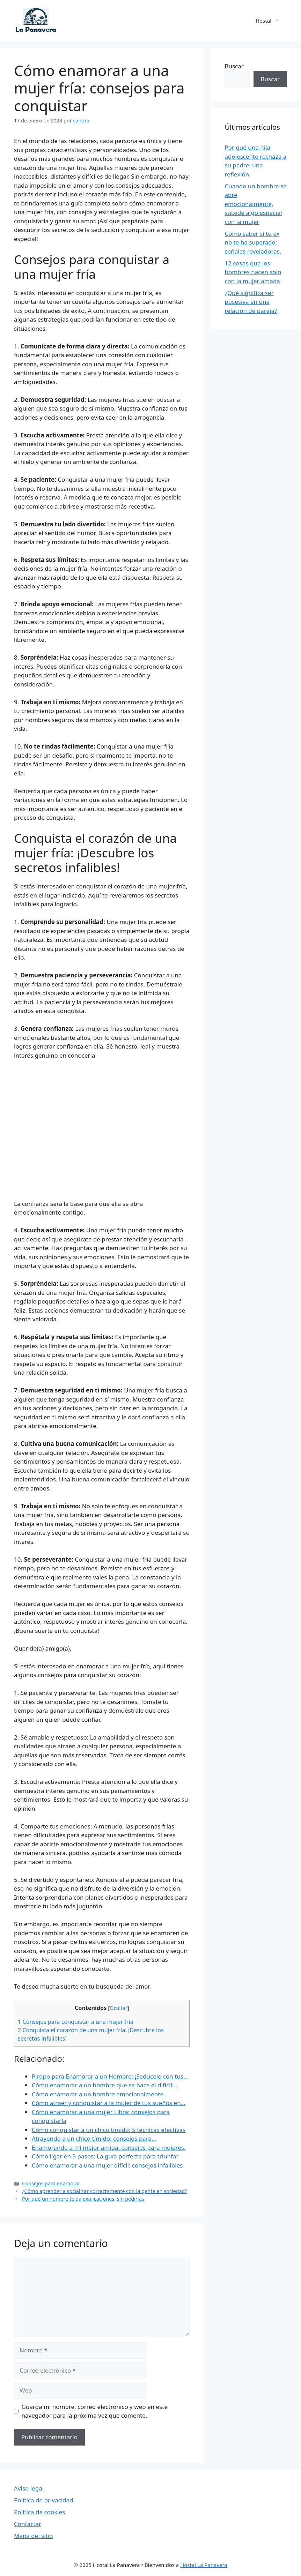 The height and width of the screenshot is (2576, 301). I want to click on Política de privacidad, so click(43, 2500).